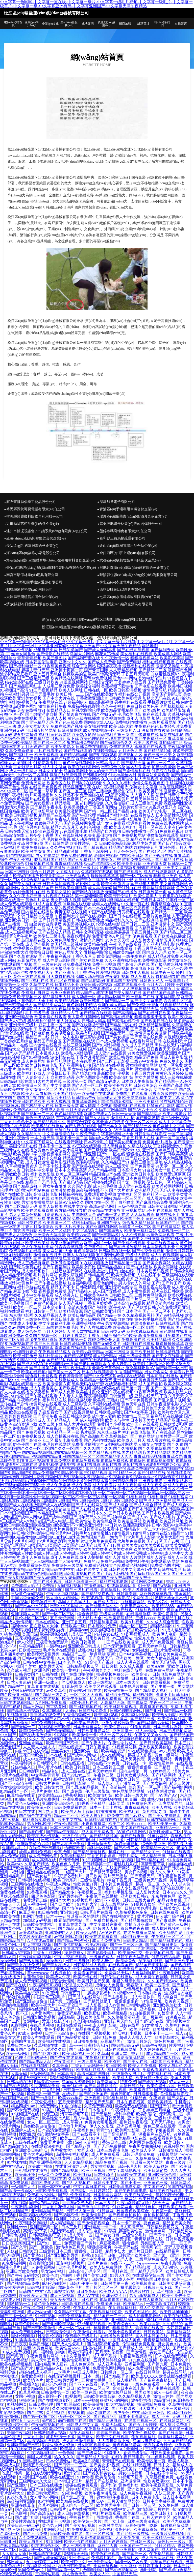 The image size is (194, 2576). Describe the element at coordinates (25, 1424) in the screenshot. I see `高清资源下载` at that location.